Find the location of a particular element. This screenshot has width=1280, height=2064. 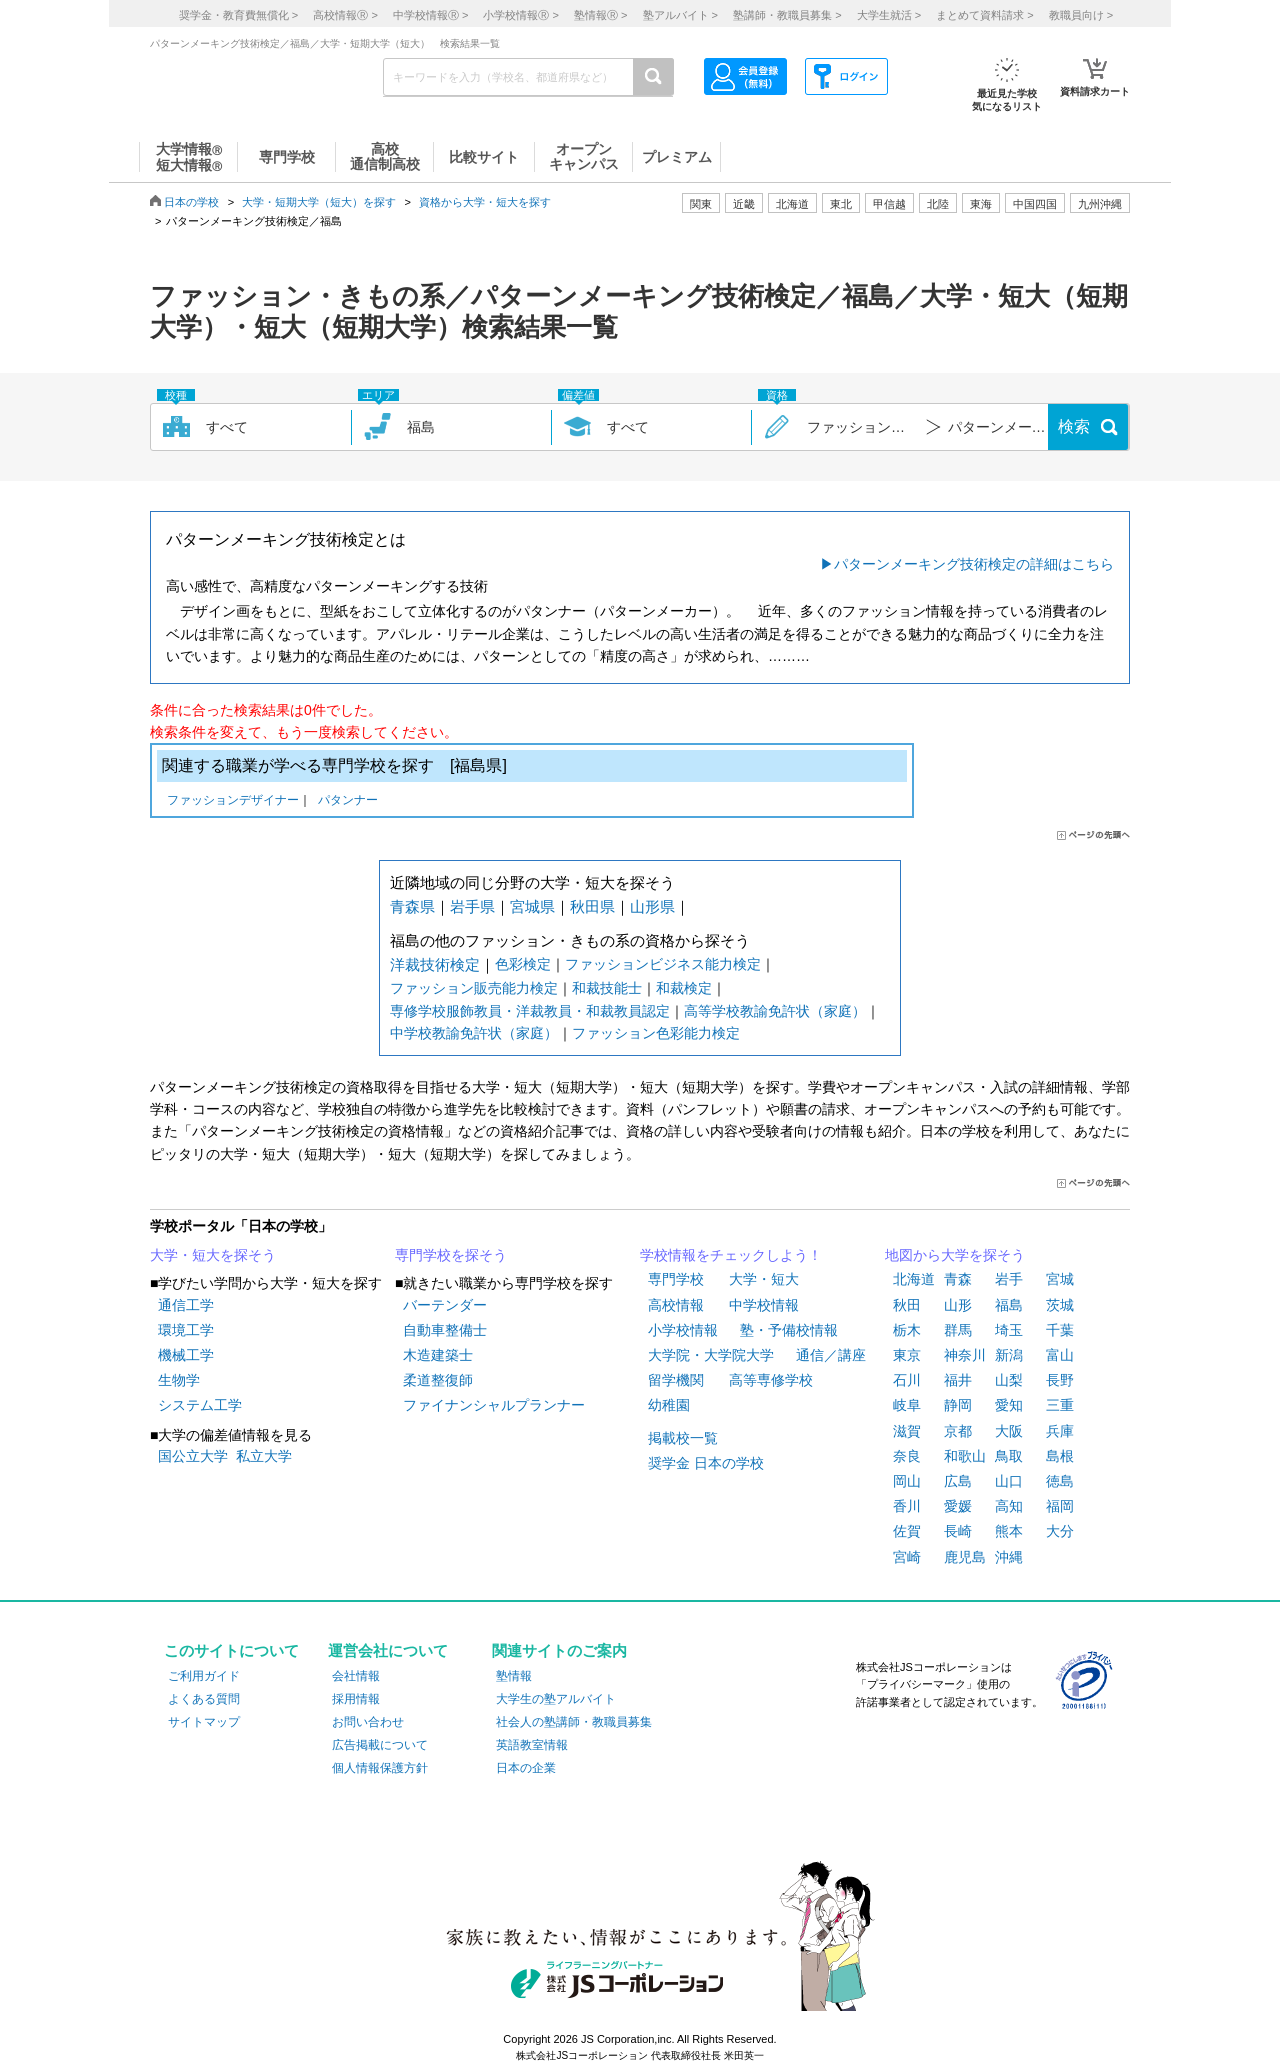

栃木 is located at coordinates (907, 1330).